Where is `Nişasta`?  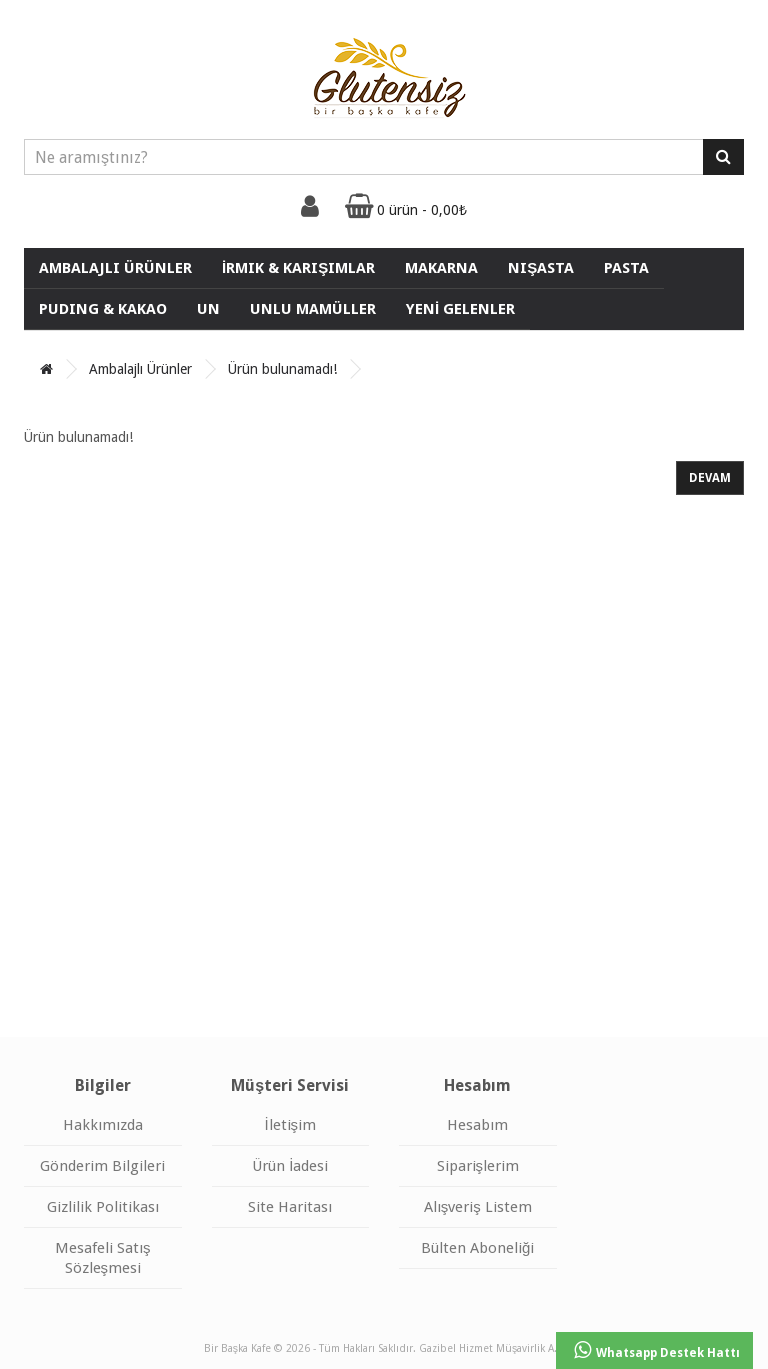
Nişasta is located at coordinates (541, 268).